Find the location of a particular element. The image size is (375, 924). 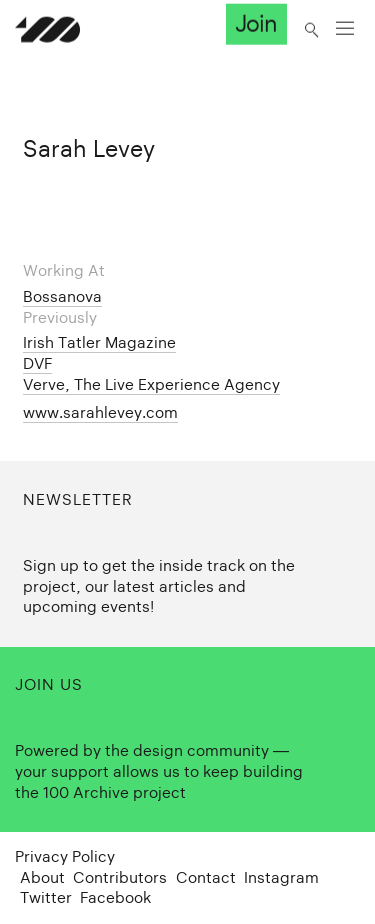

Irish Tatler Magazine is located at coordinates (99, 342).